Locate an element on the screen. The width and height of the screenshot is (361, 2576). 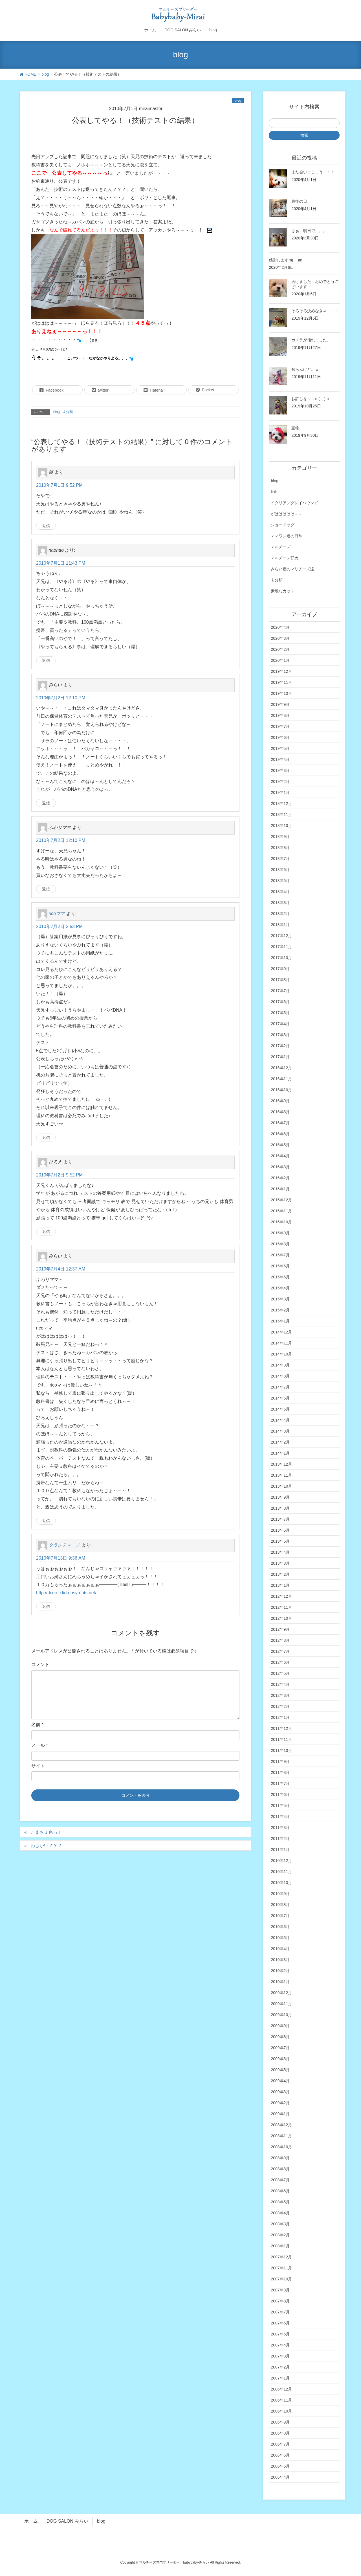
2007年7月 is located at coordinates (280, 2312).